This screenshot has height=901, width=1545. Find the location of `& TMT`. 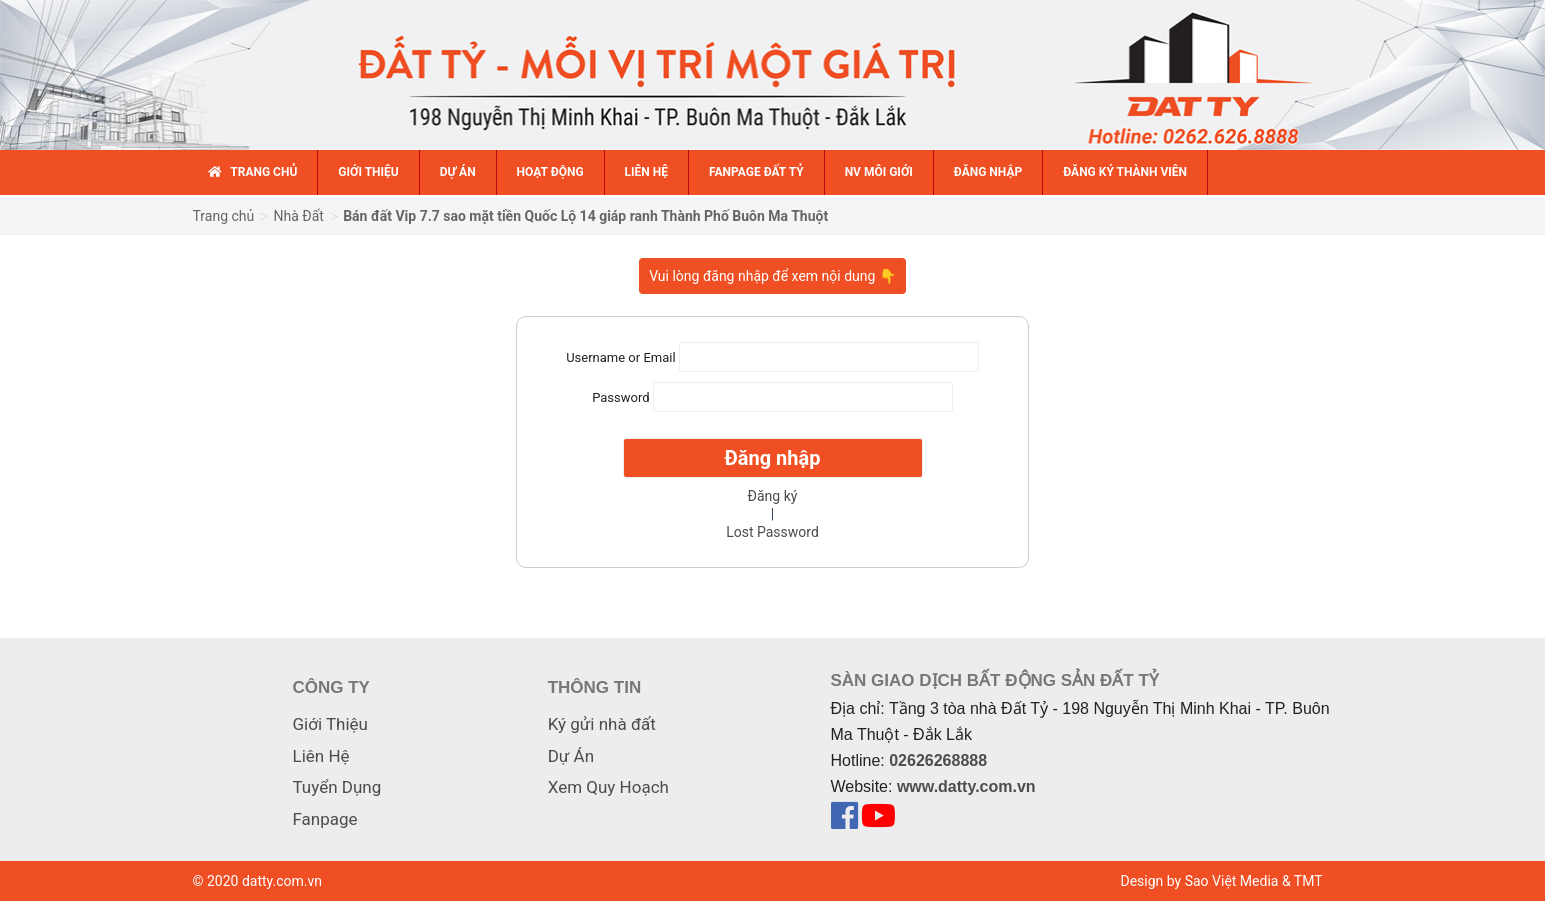

& TMT is located at coordinates (1302, 881).